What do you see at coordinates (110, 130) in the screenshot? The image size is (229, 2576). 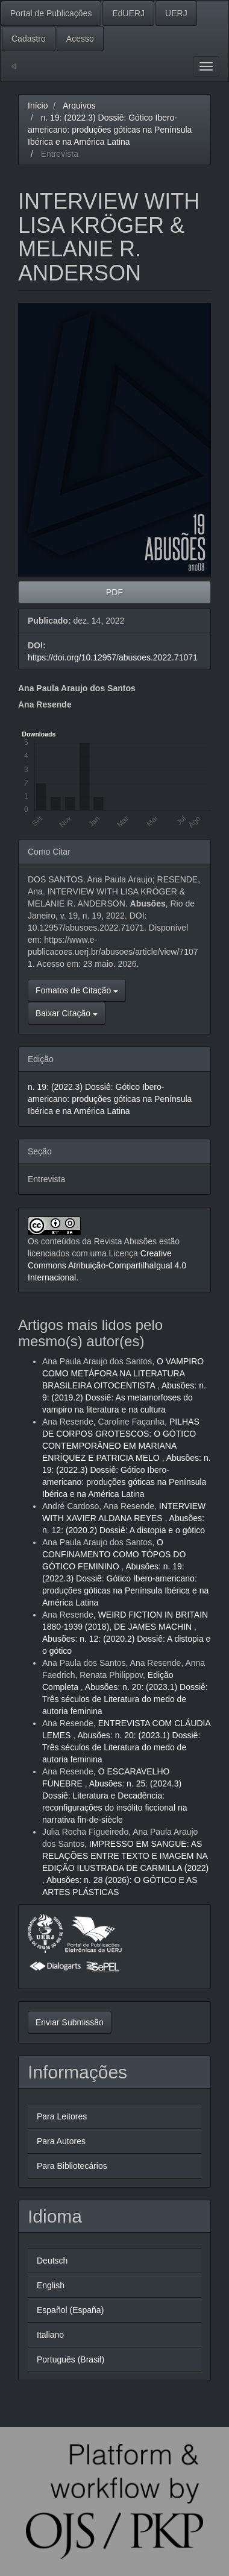 I see `n. 19: (2022.3) Dossiê: Gótico Ibero-americano: produções góticas na Península Ibérica e na América Latina` at bounding box center [110, 130].